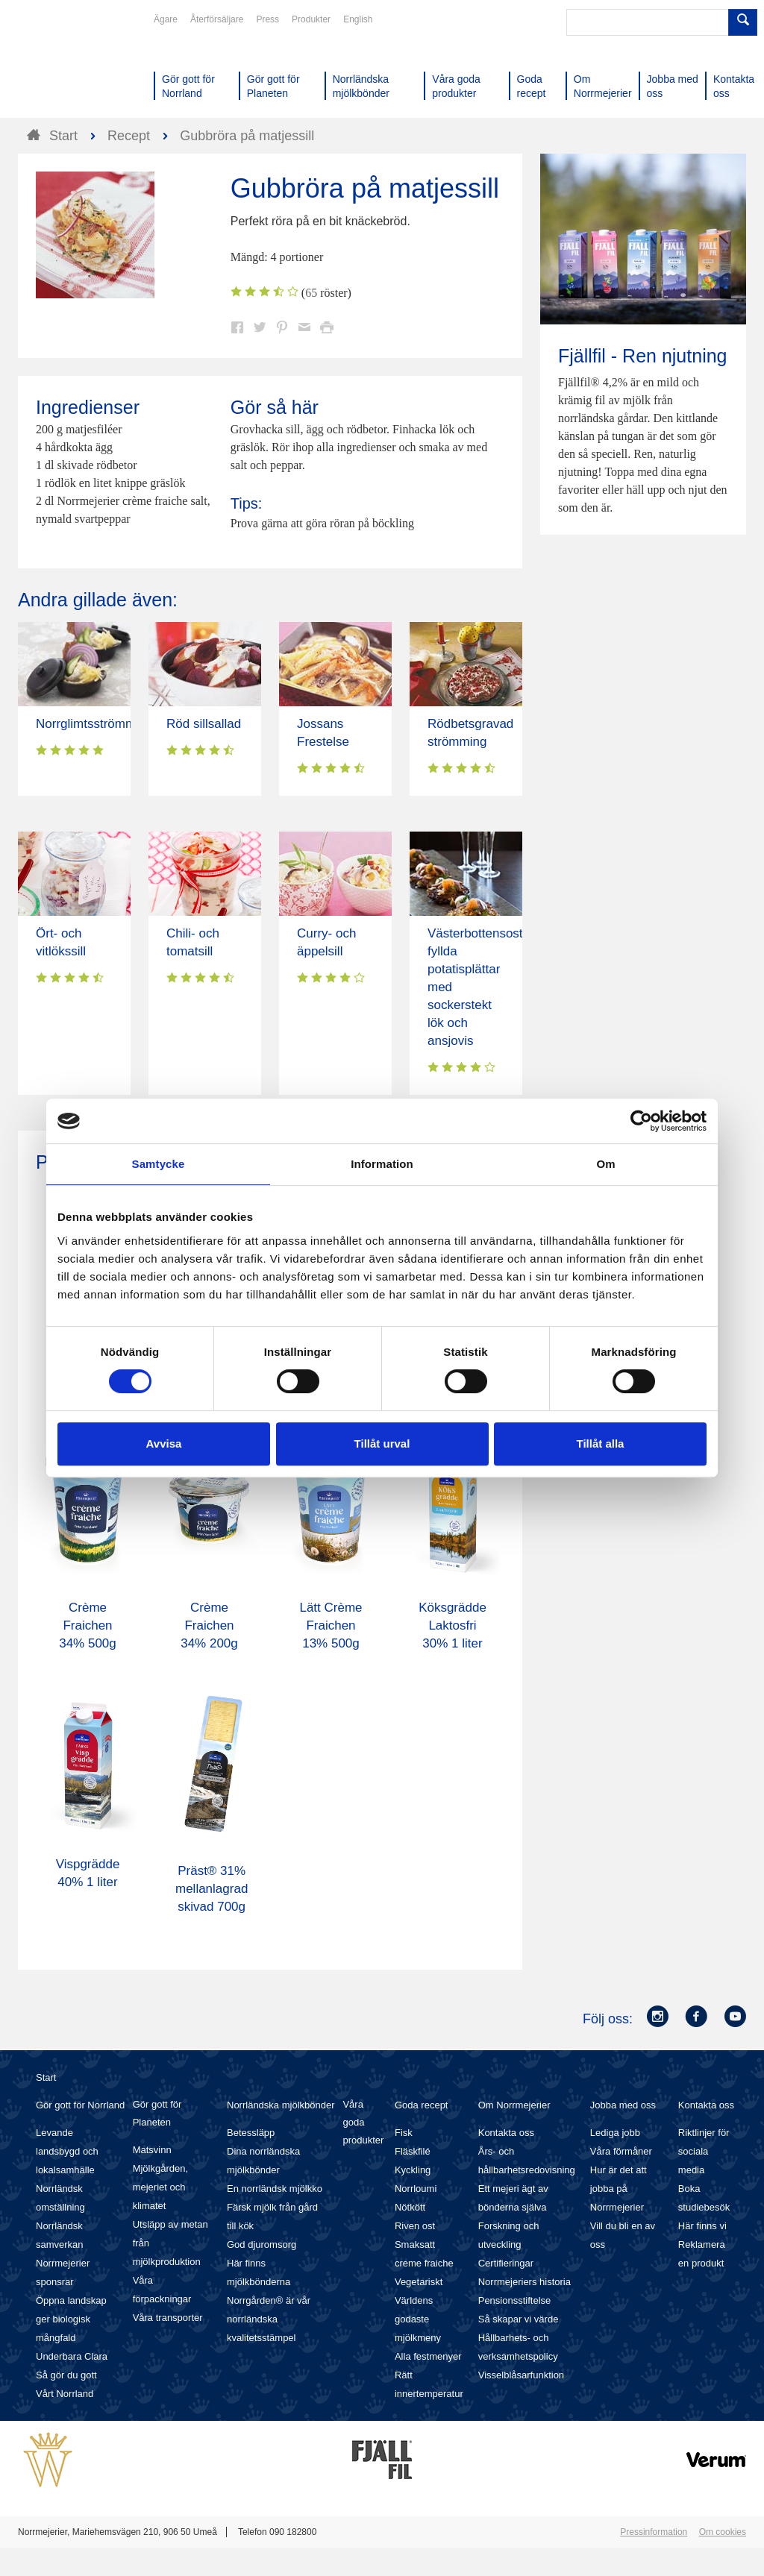  I want to click on Nötkött, so click(410, 2207).